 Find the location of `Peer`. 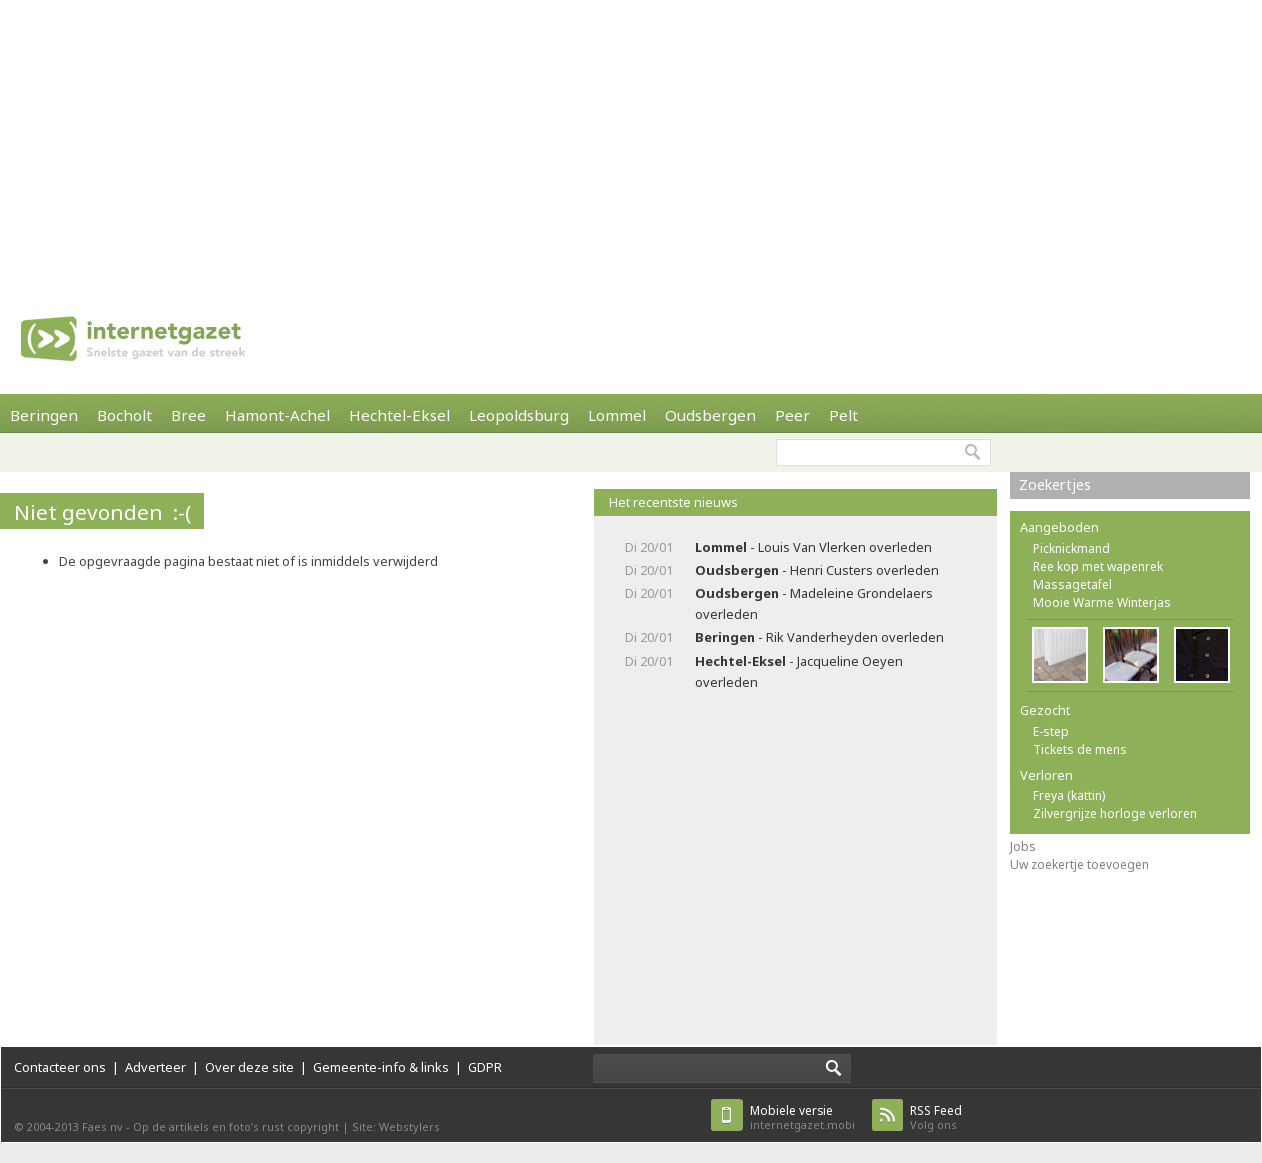

Peer is located at coordinates (792, 415).